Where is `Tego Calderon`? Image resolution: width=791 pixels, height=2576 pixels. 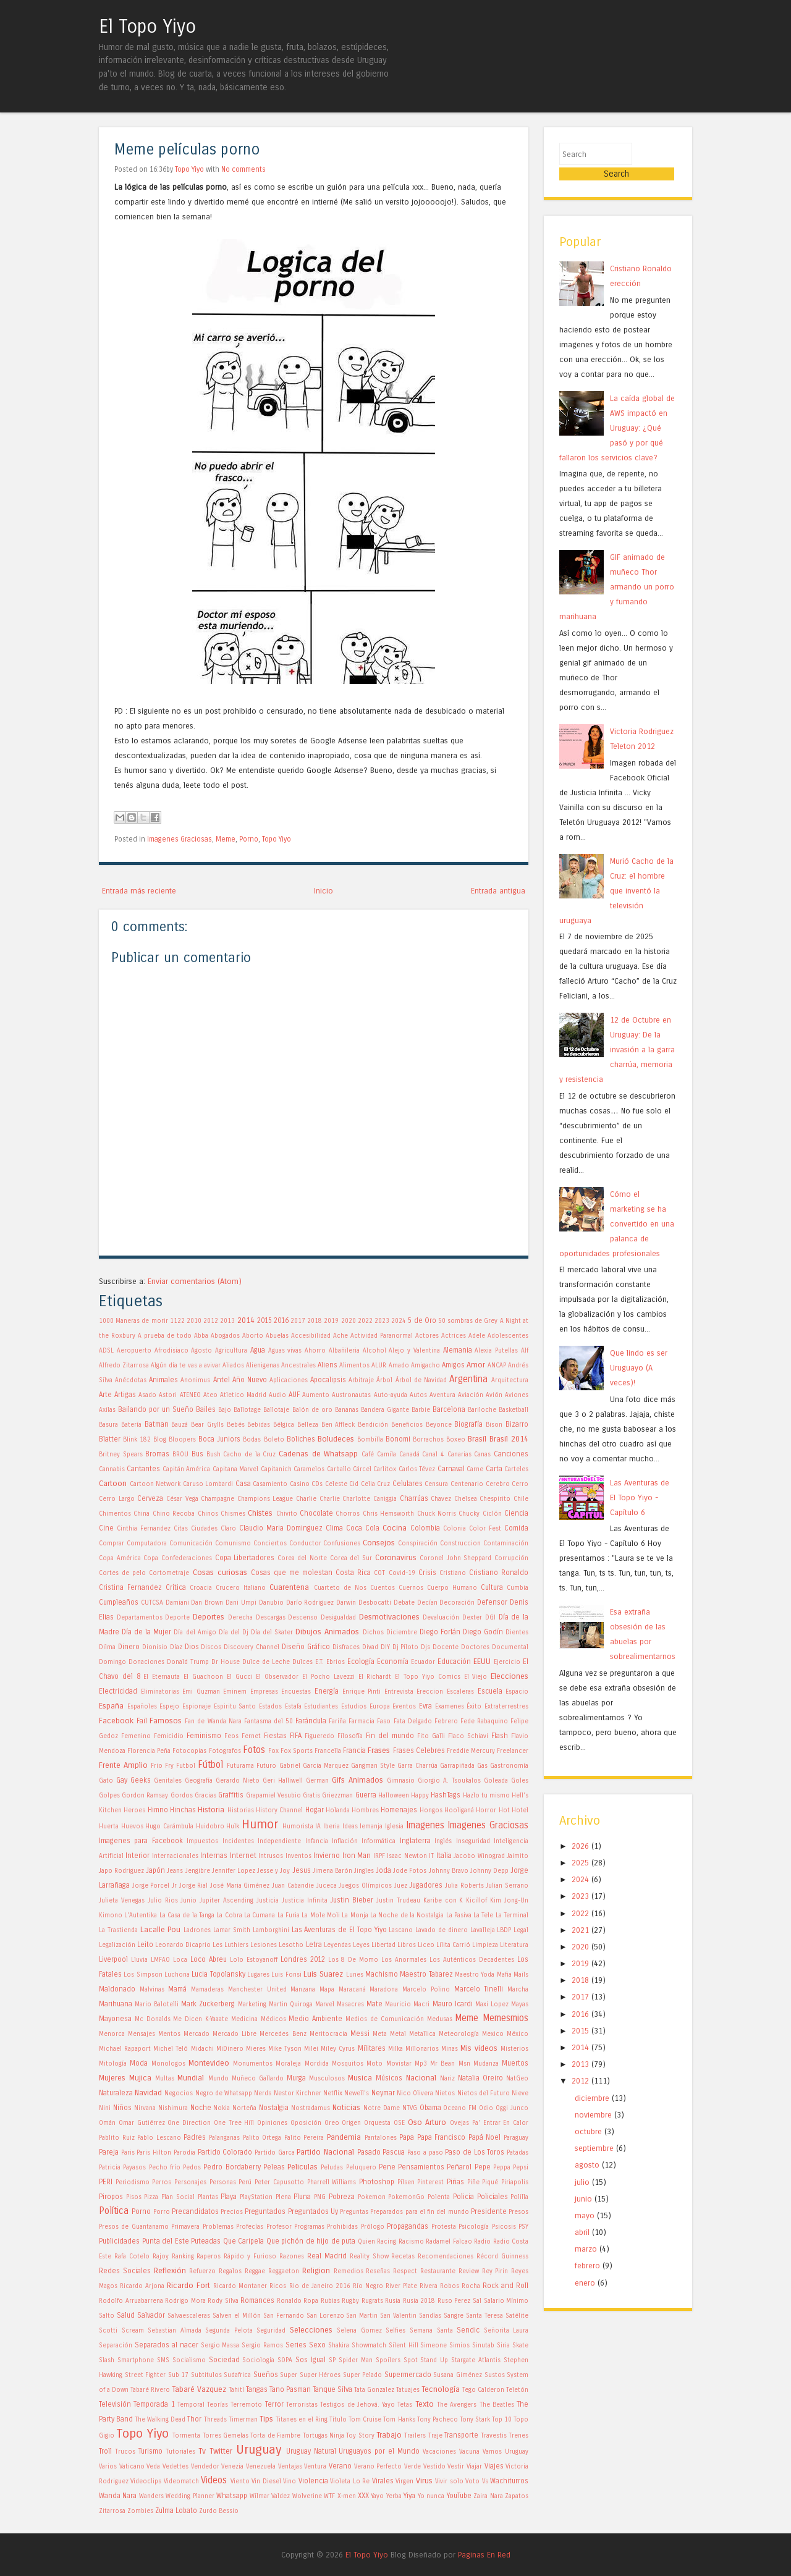
Tego Calderon is located at coordinates (483, 2390).